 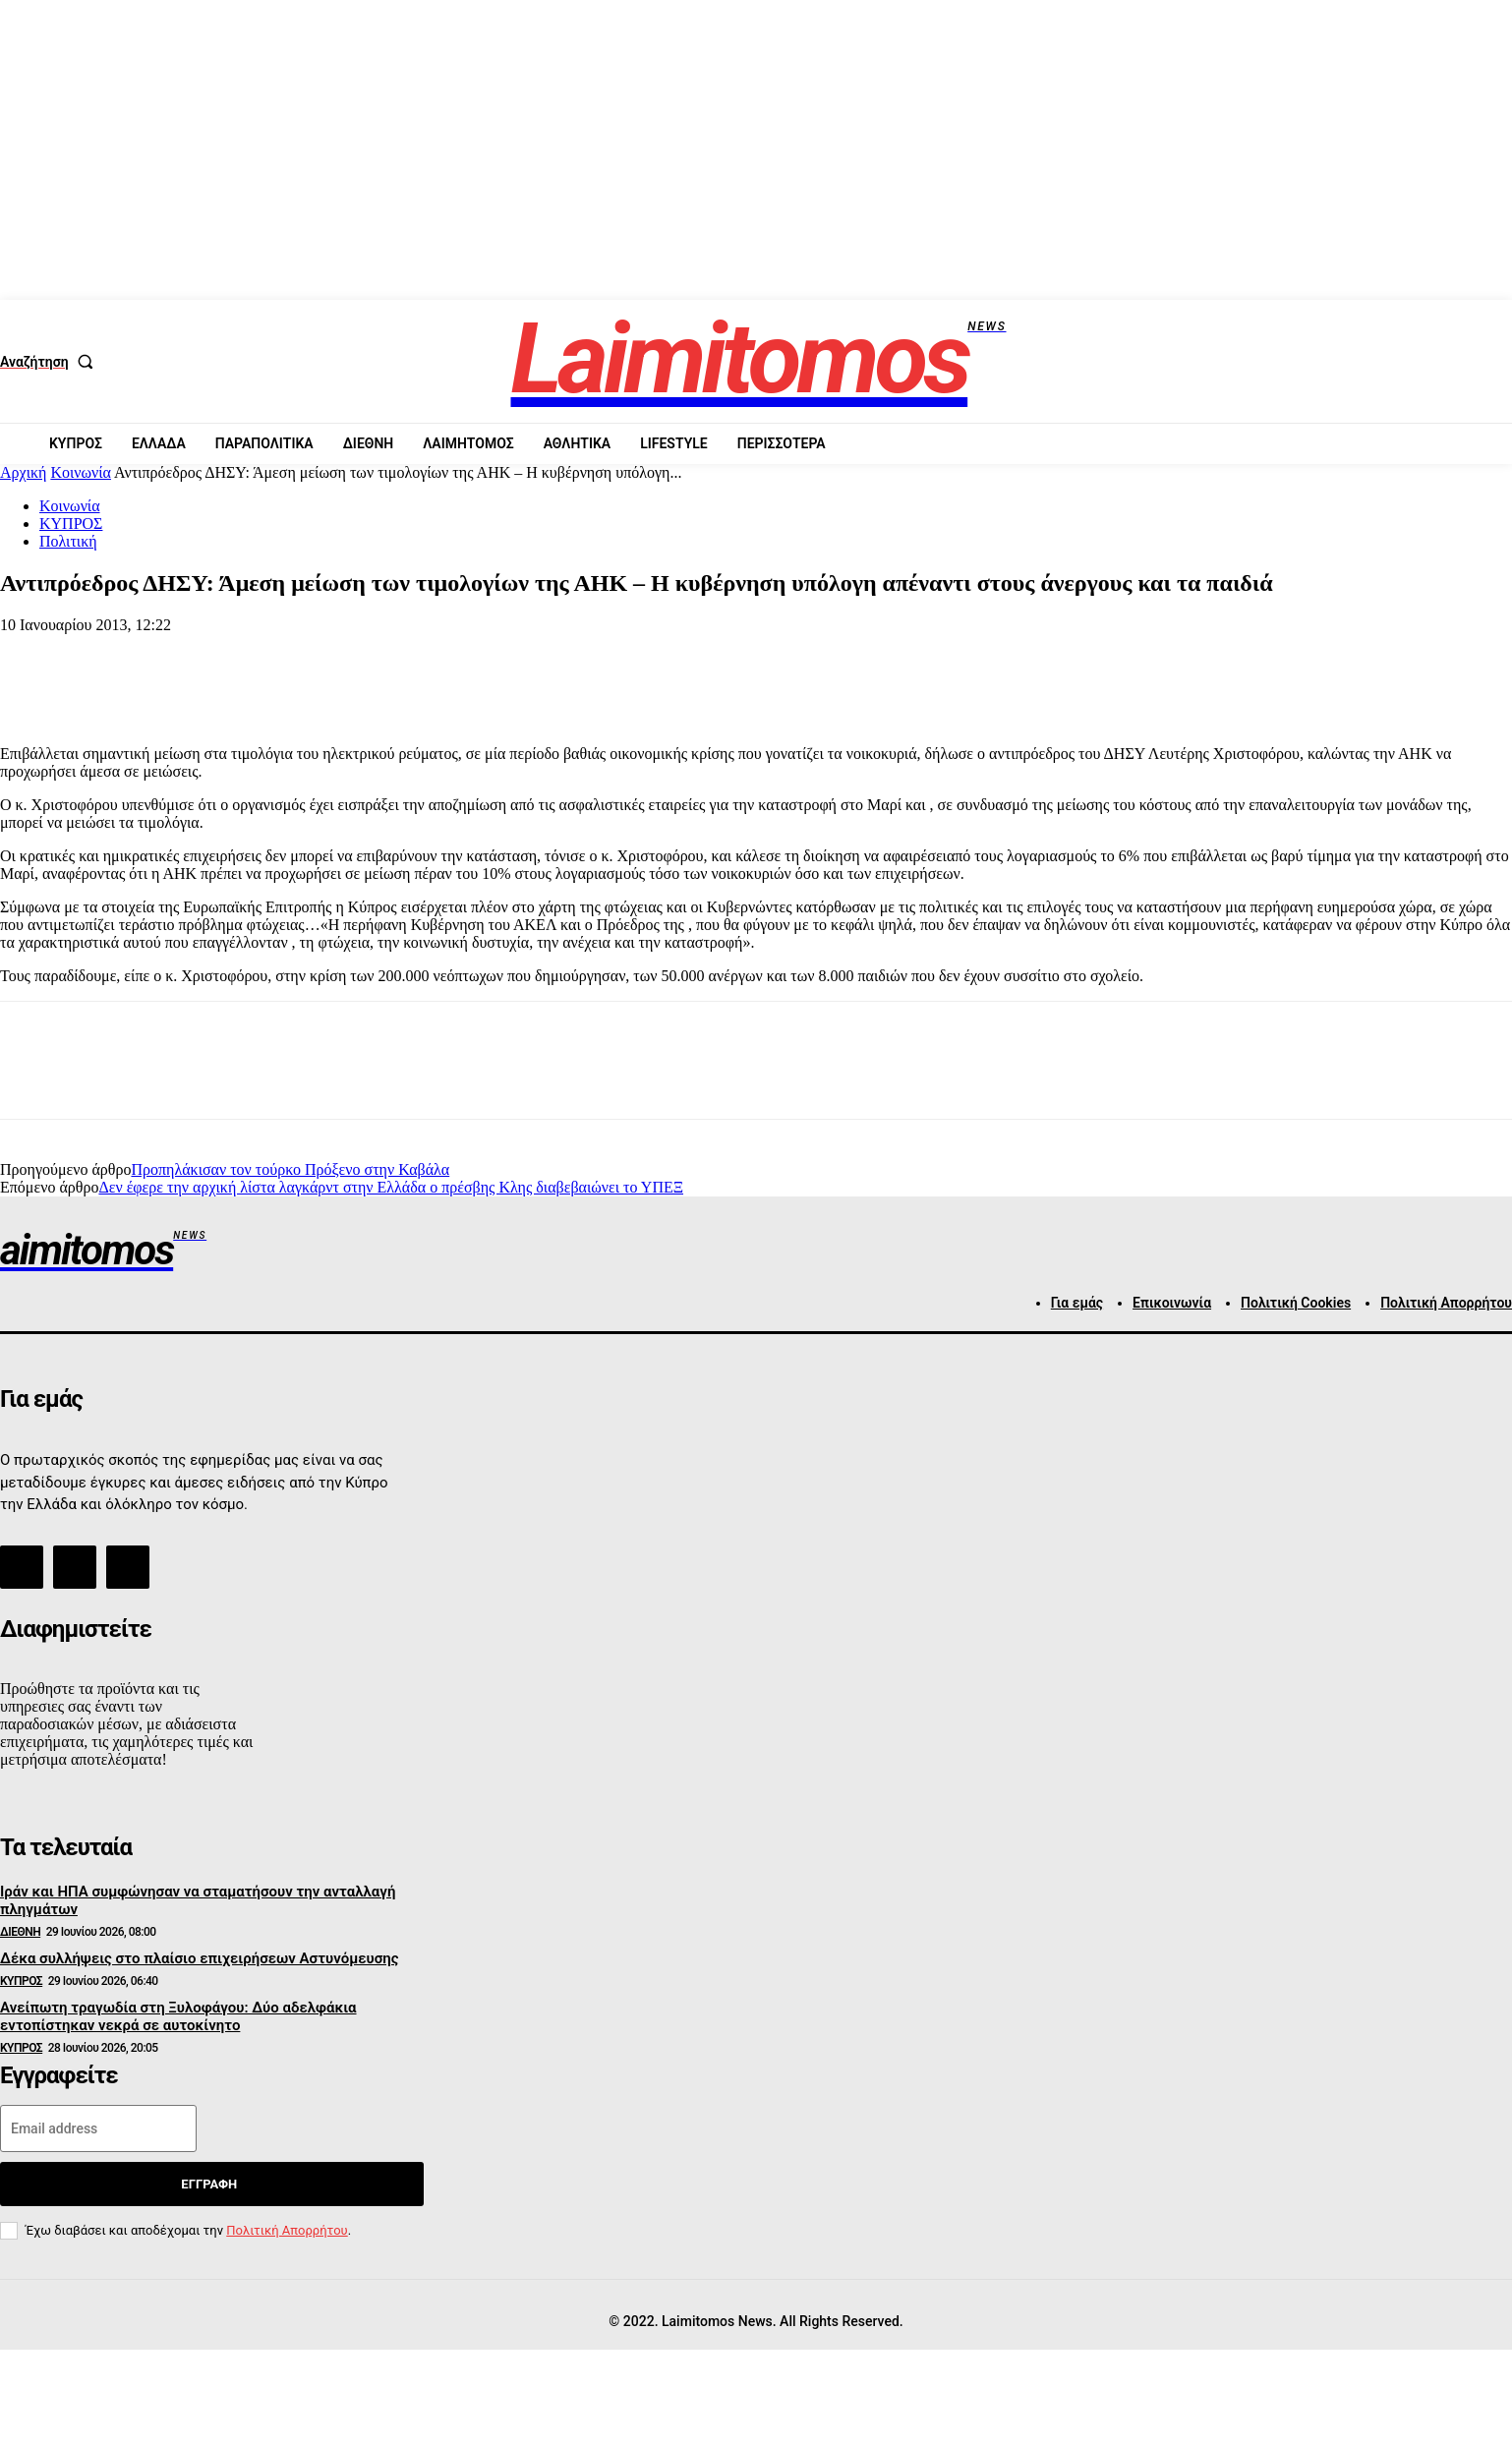 What do you see at coordinates (51, 361) in the screenshot?
I see `[button]` at bounding box center [51, 361].